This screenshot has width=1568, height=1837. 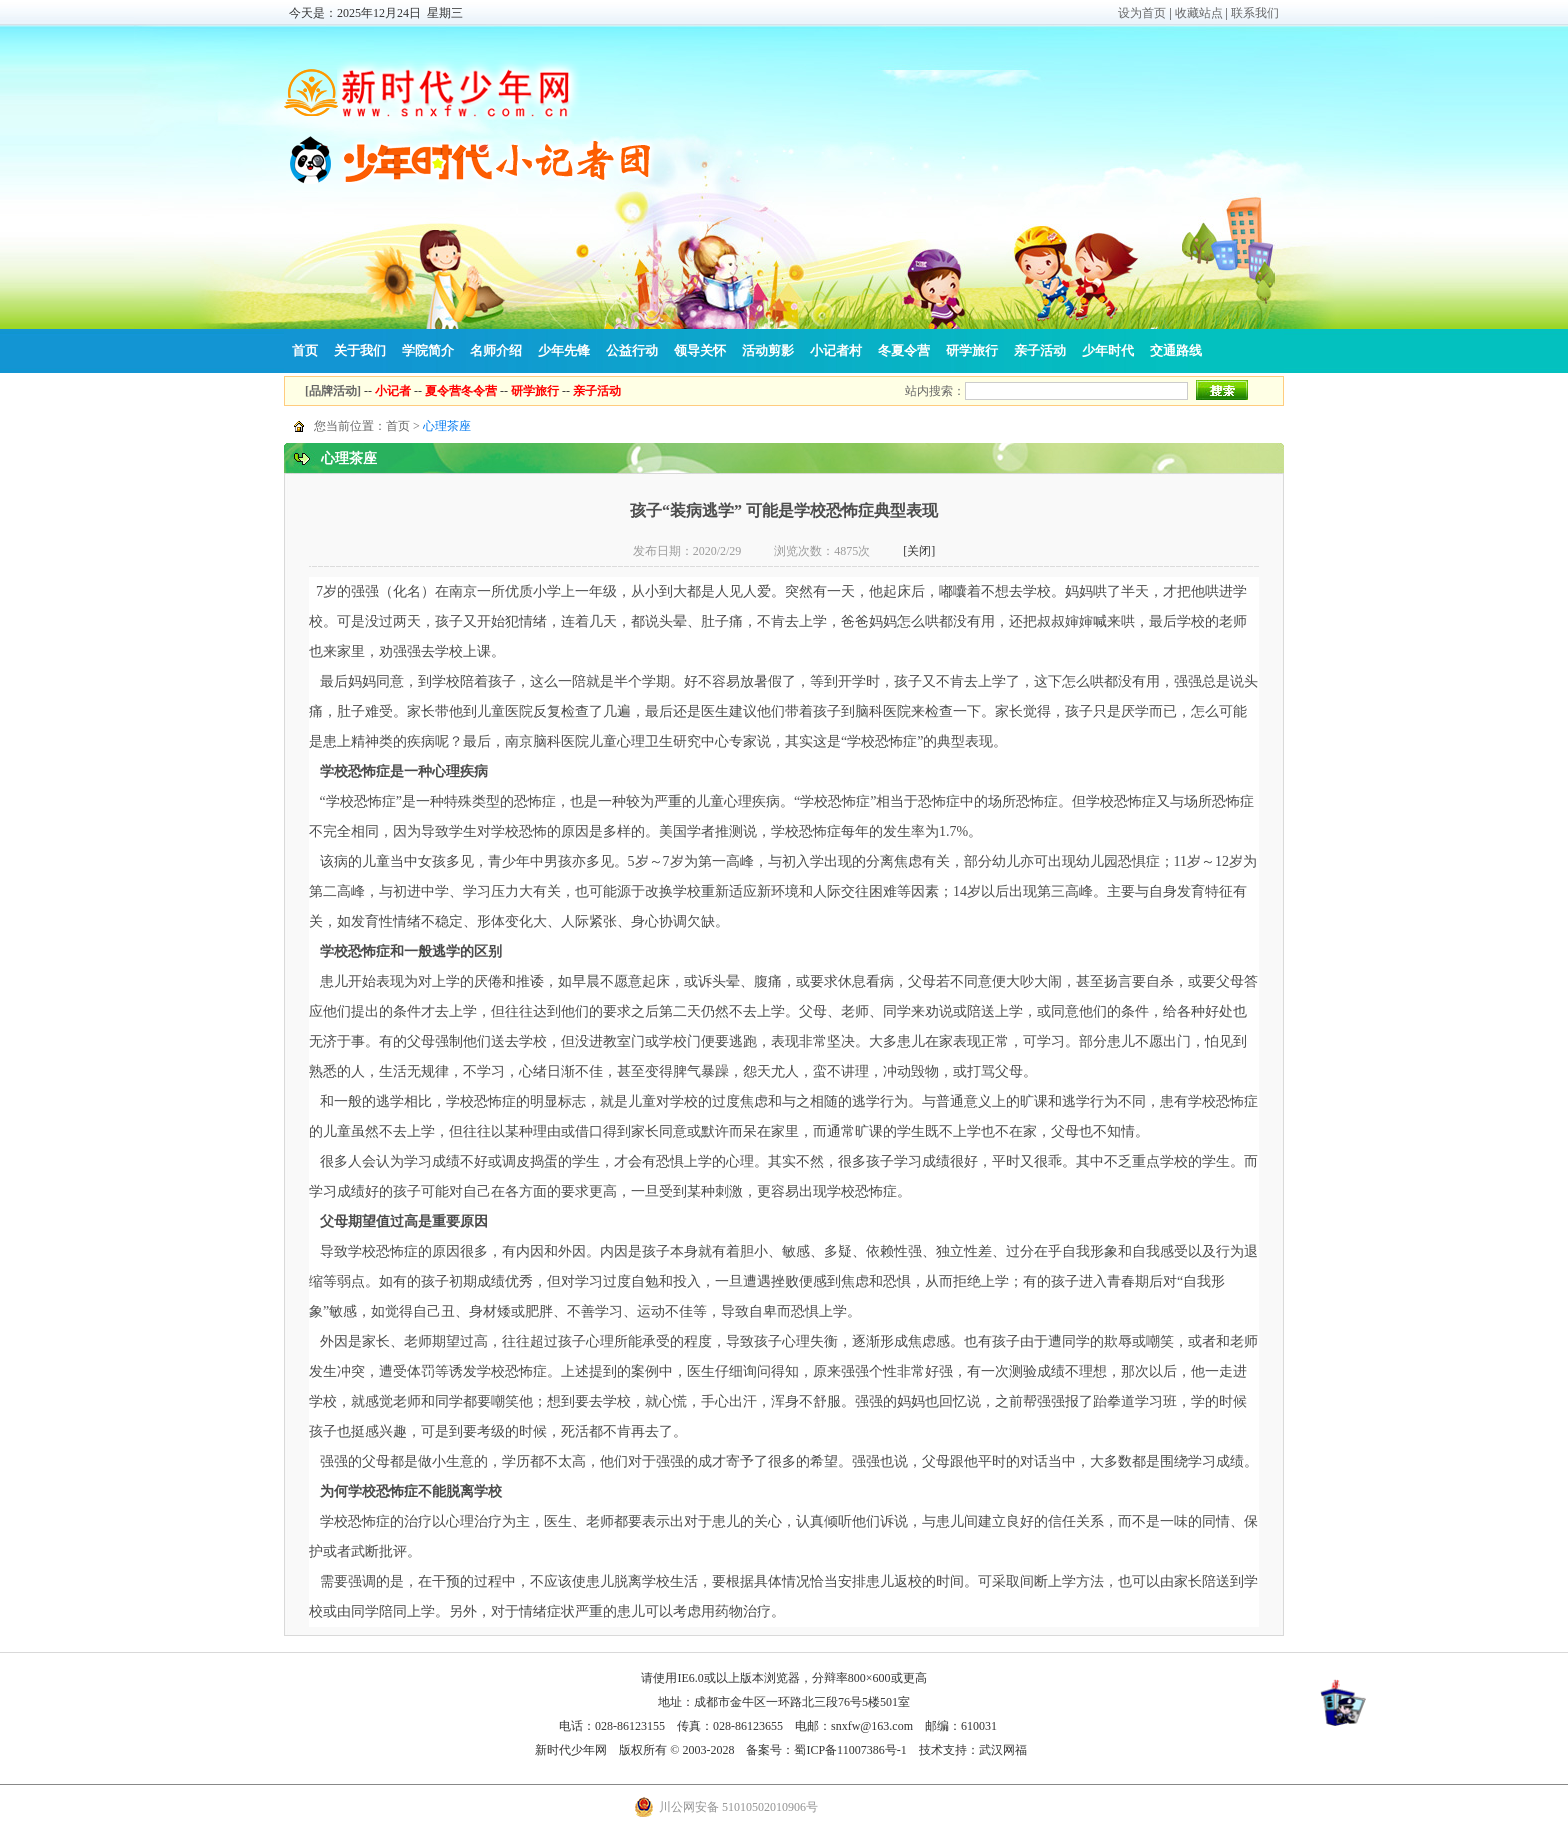 I want to click on 名师介绍, so click(x=496, y=350).